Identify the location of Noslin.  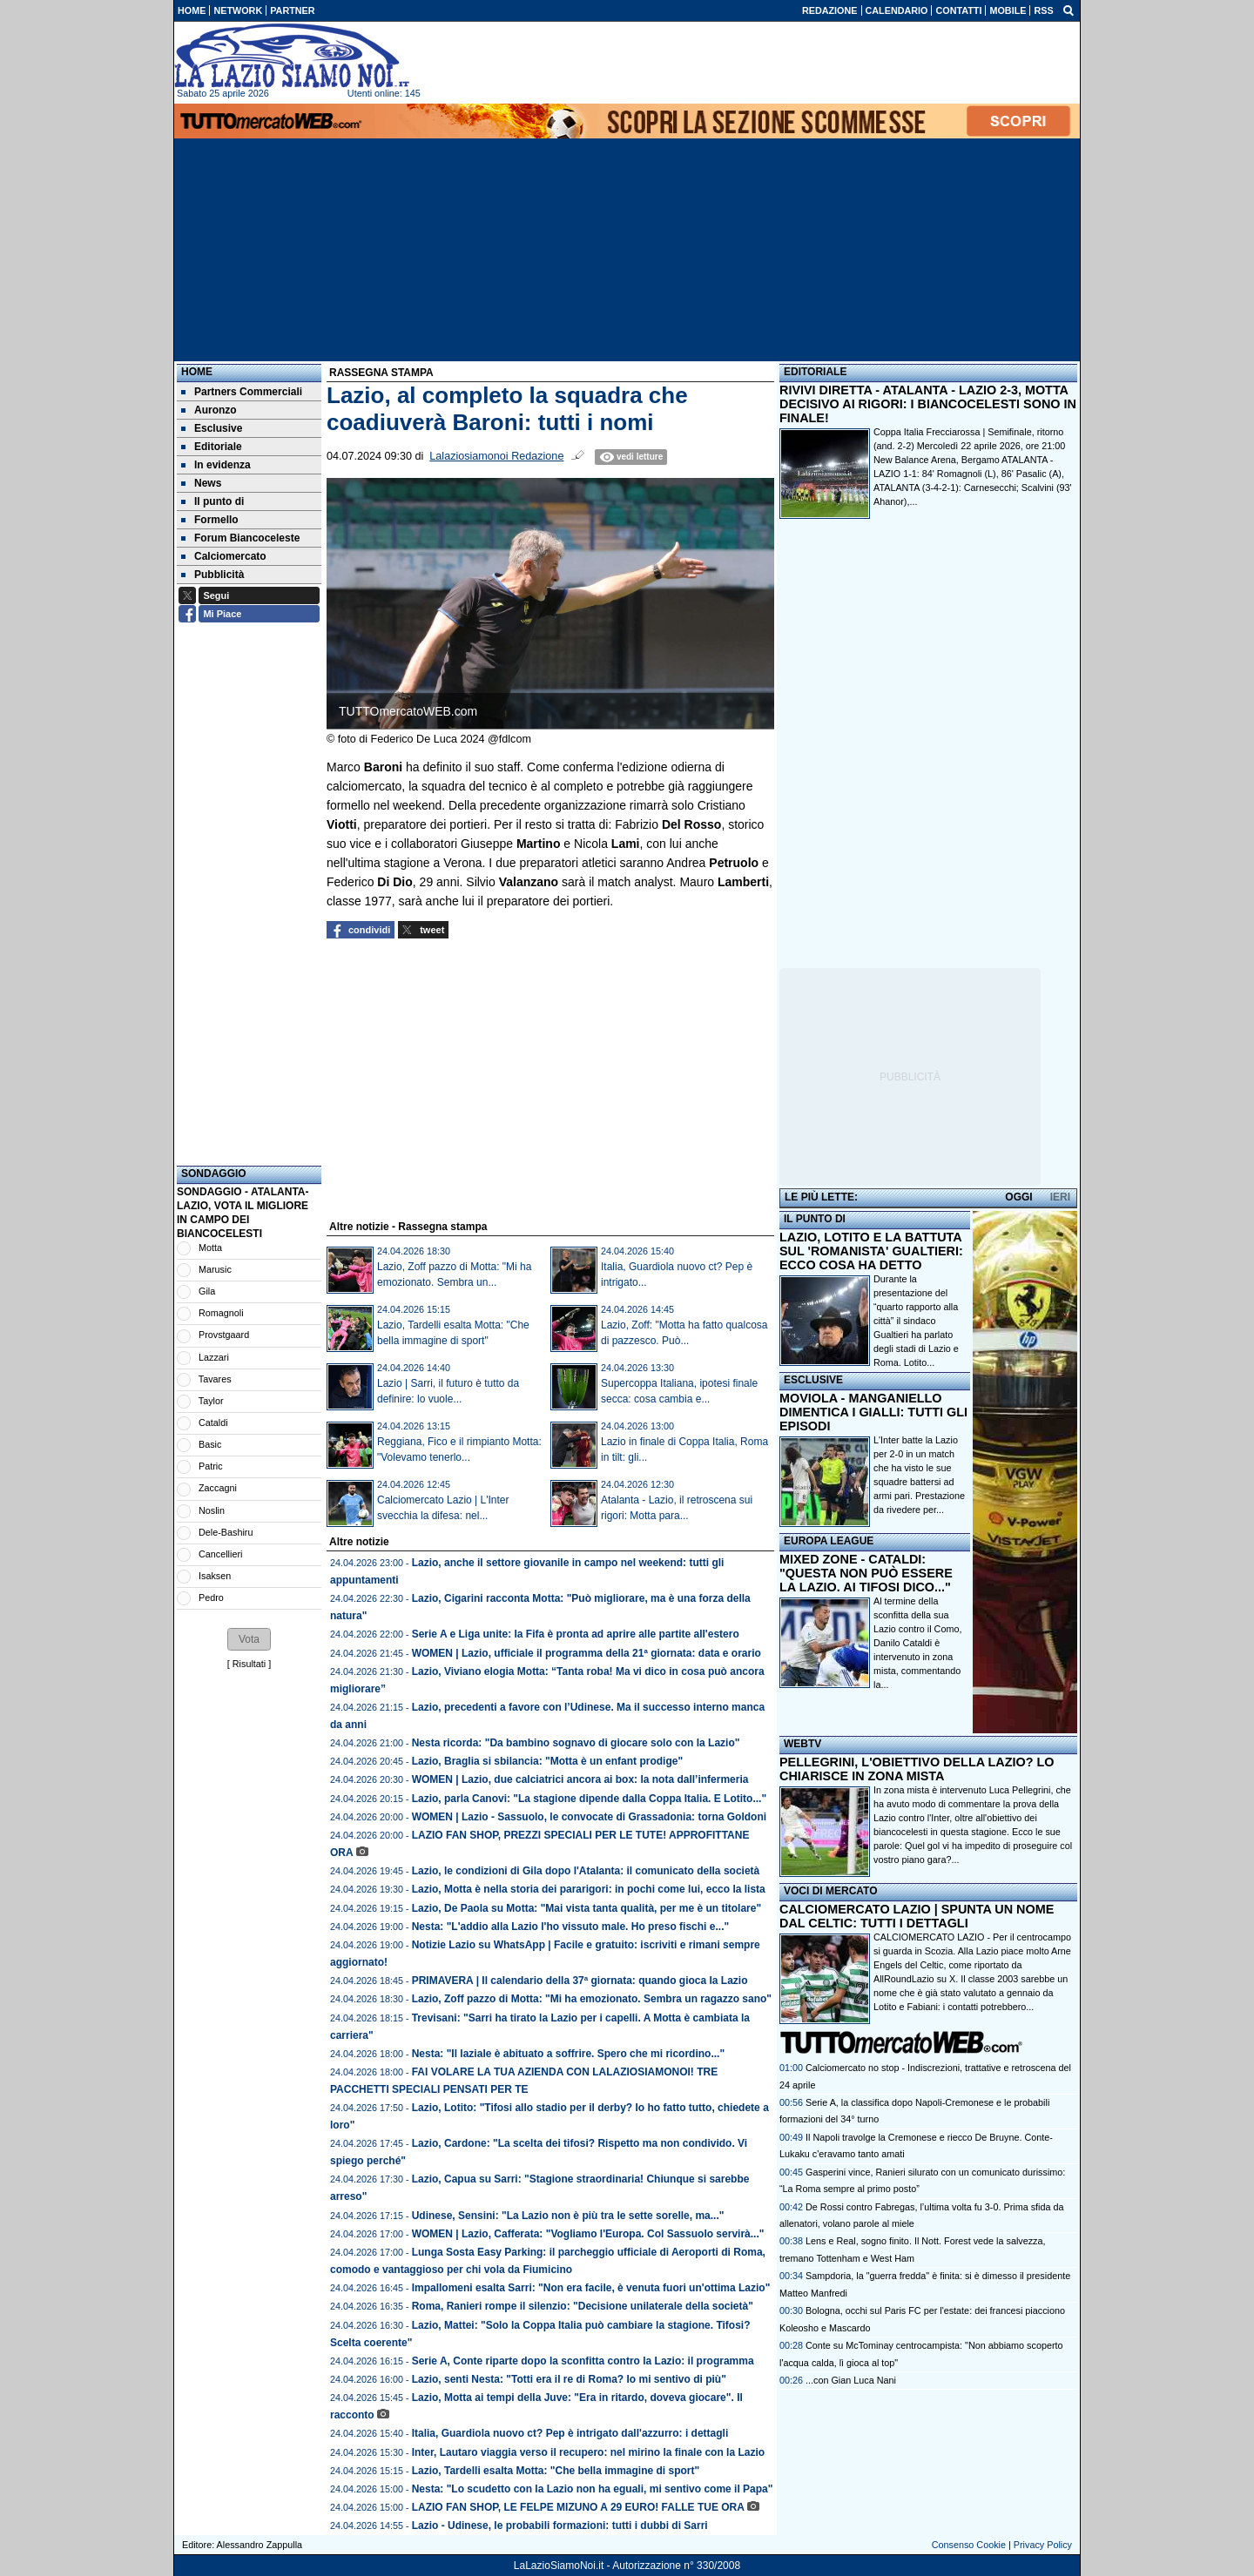
(212, 1510).